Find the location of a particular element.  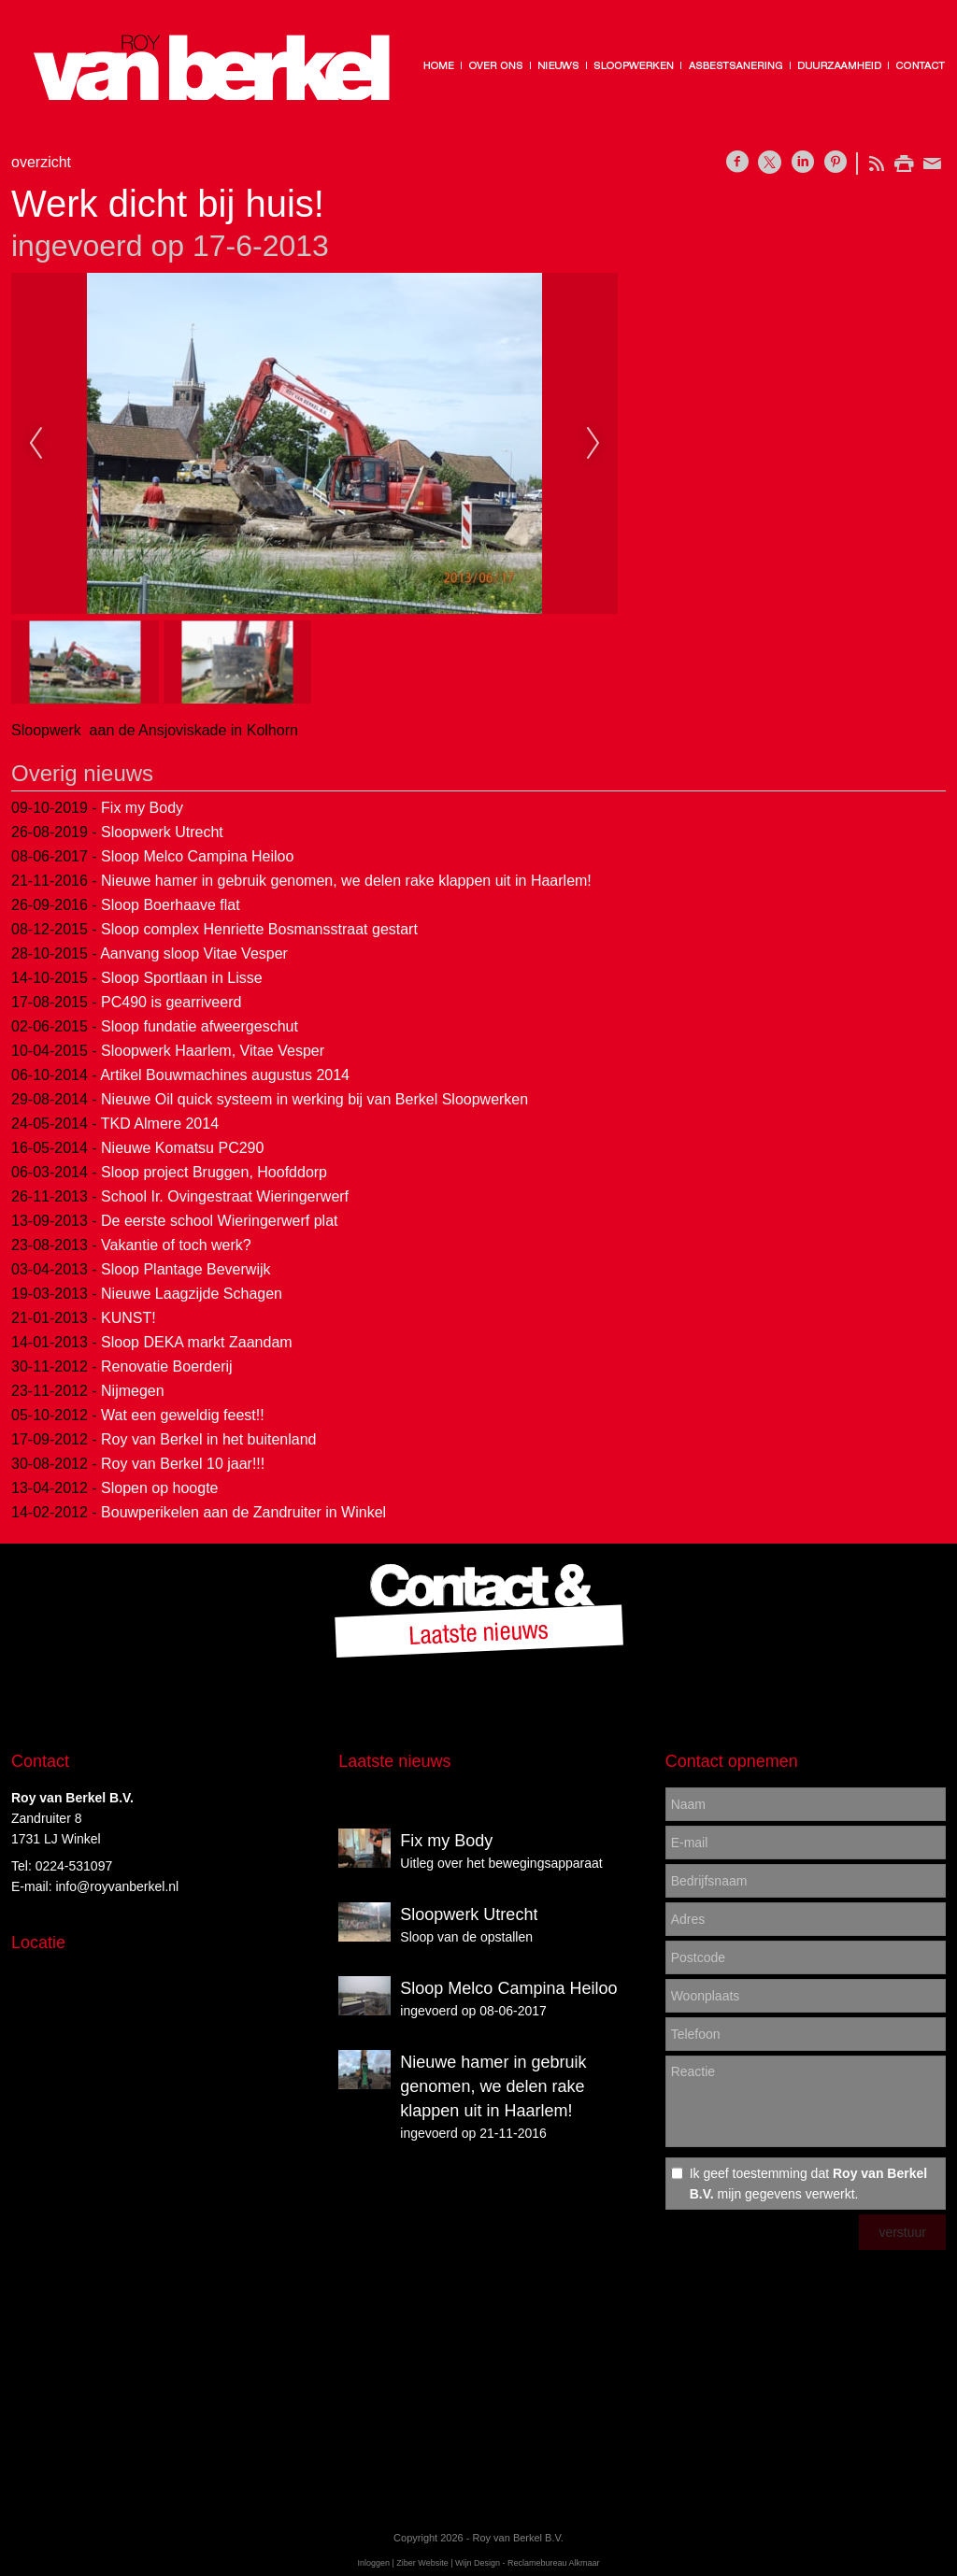

Aanvang sloop Vitae Vesper is located at coordinates (194, 953).